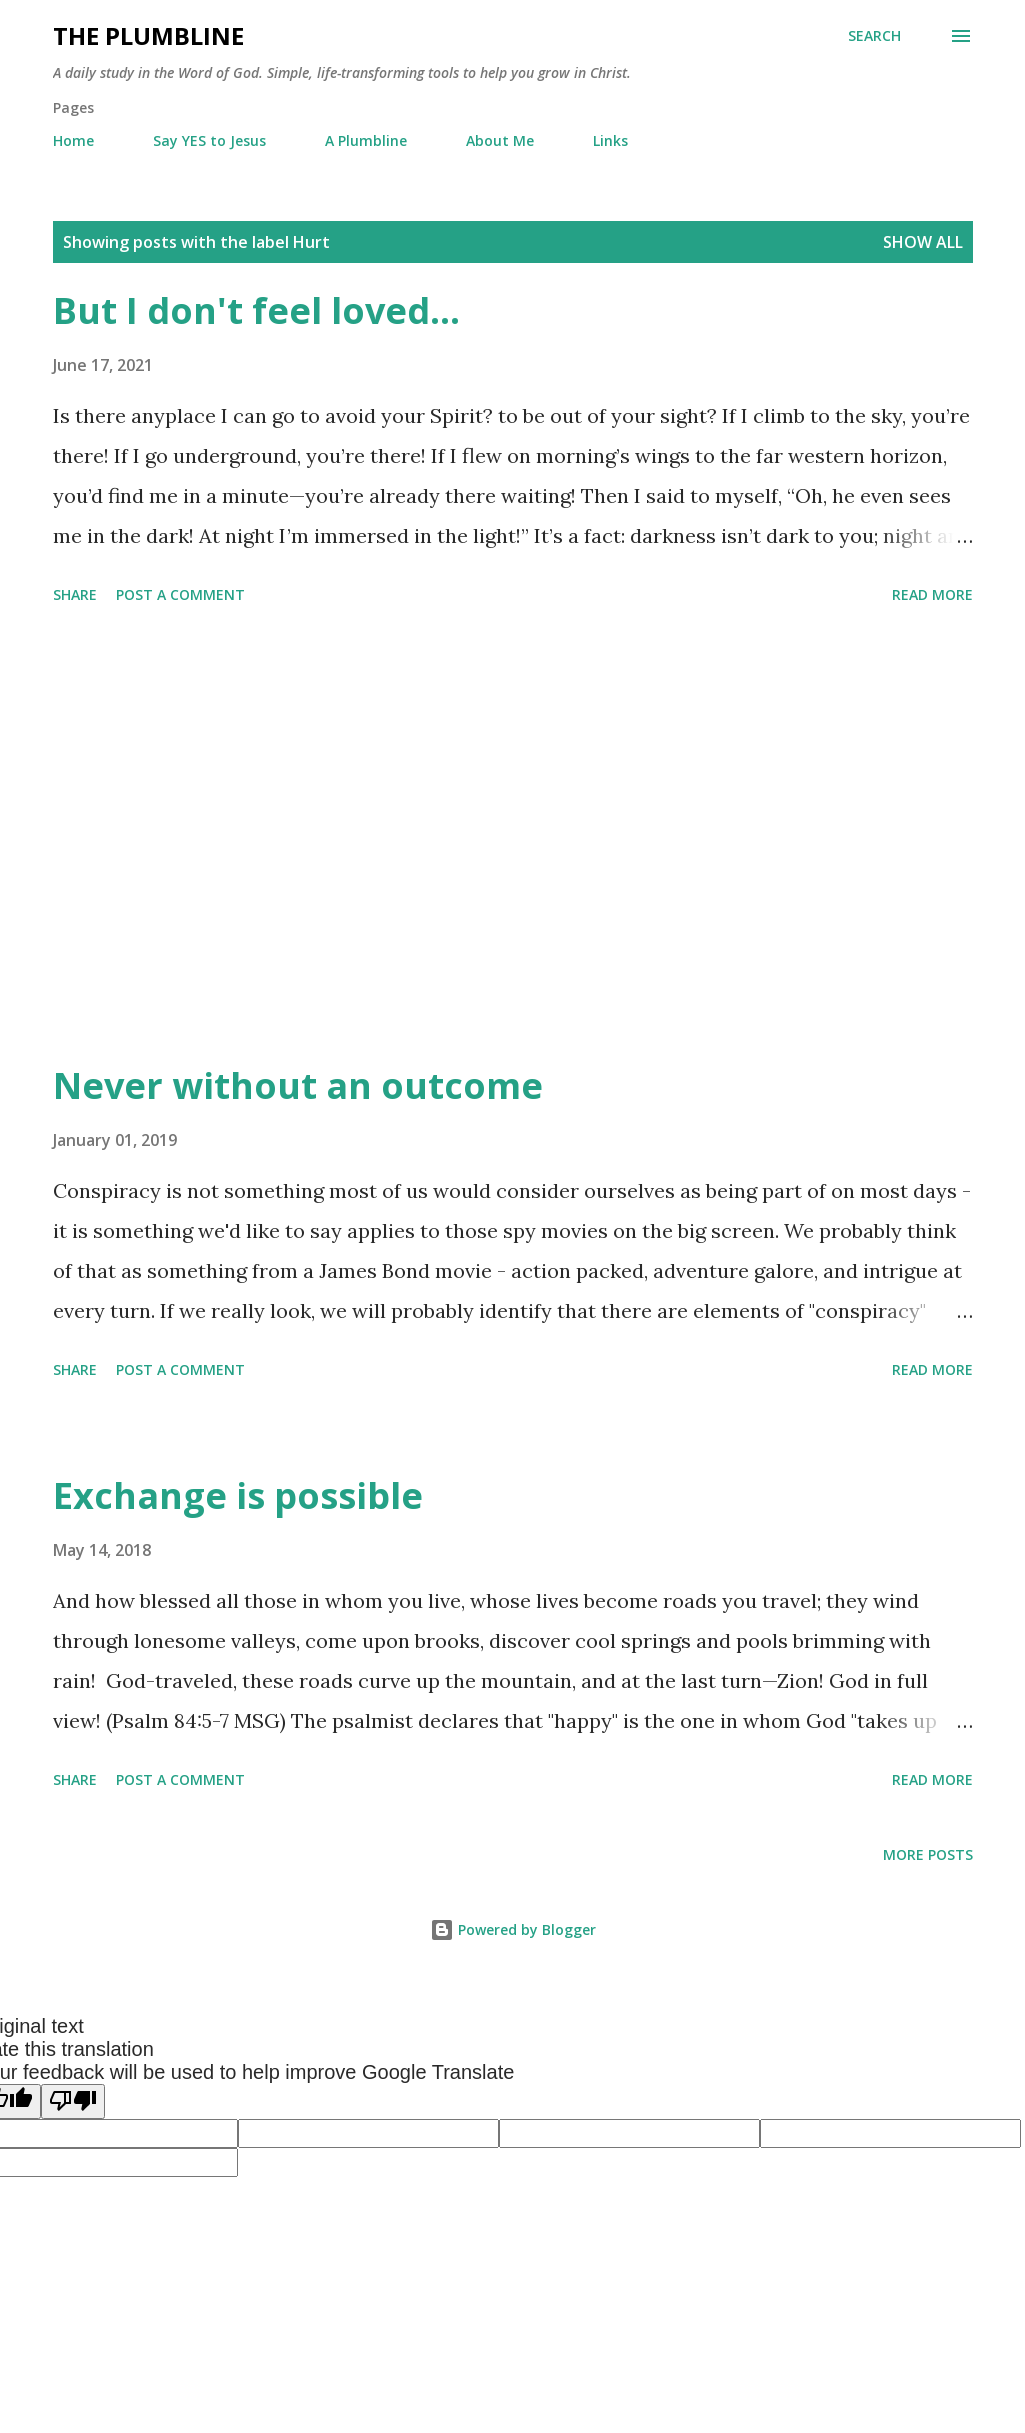 This screenshot has height=2433, width=1025. What do you see at coordinates (500, 140) in the screenshot?
I see `About Me` at bounding box center [500, 140].